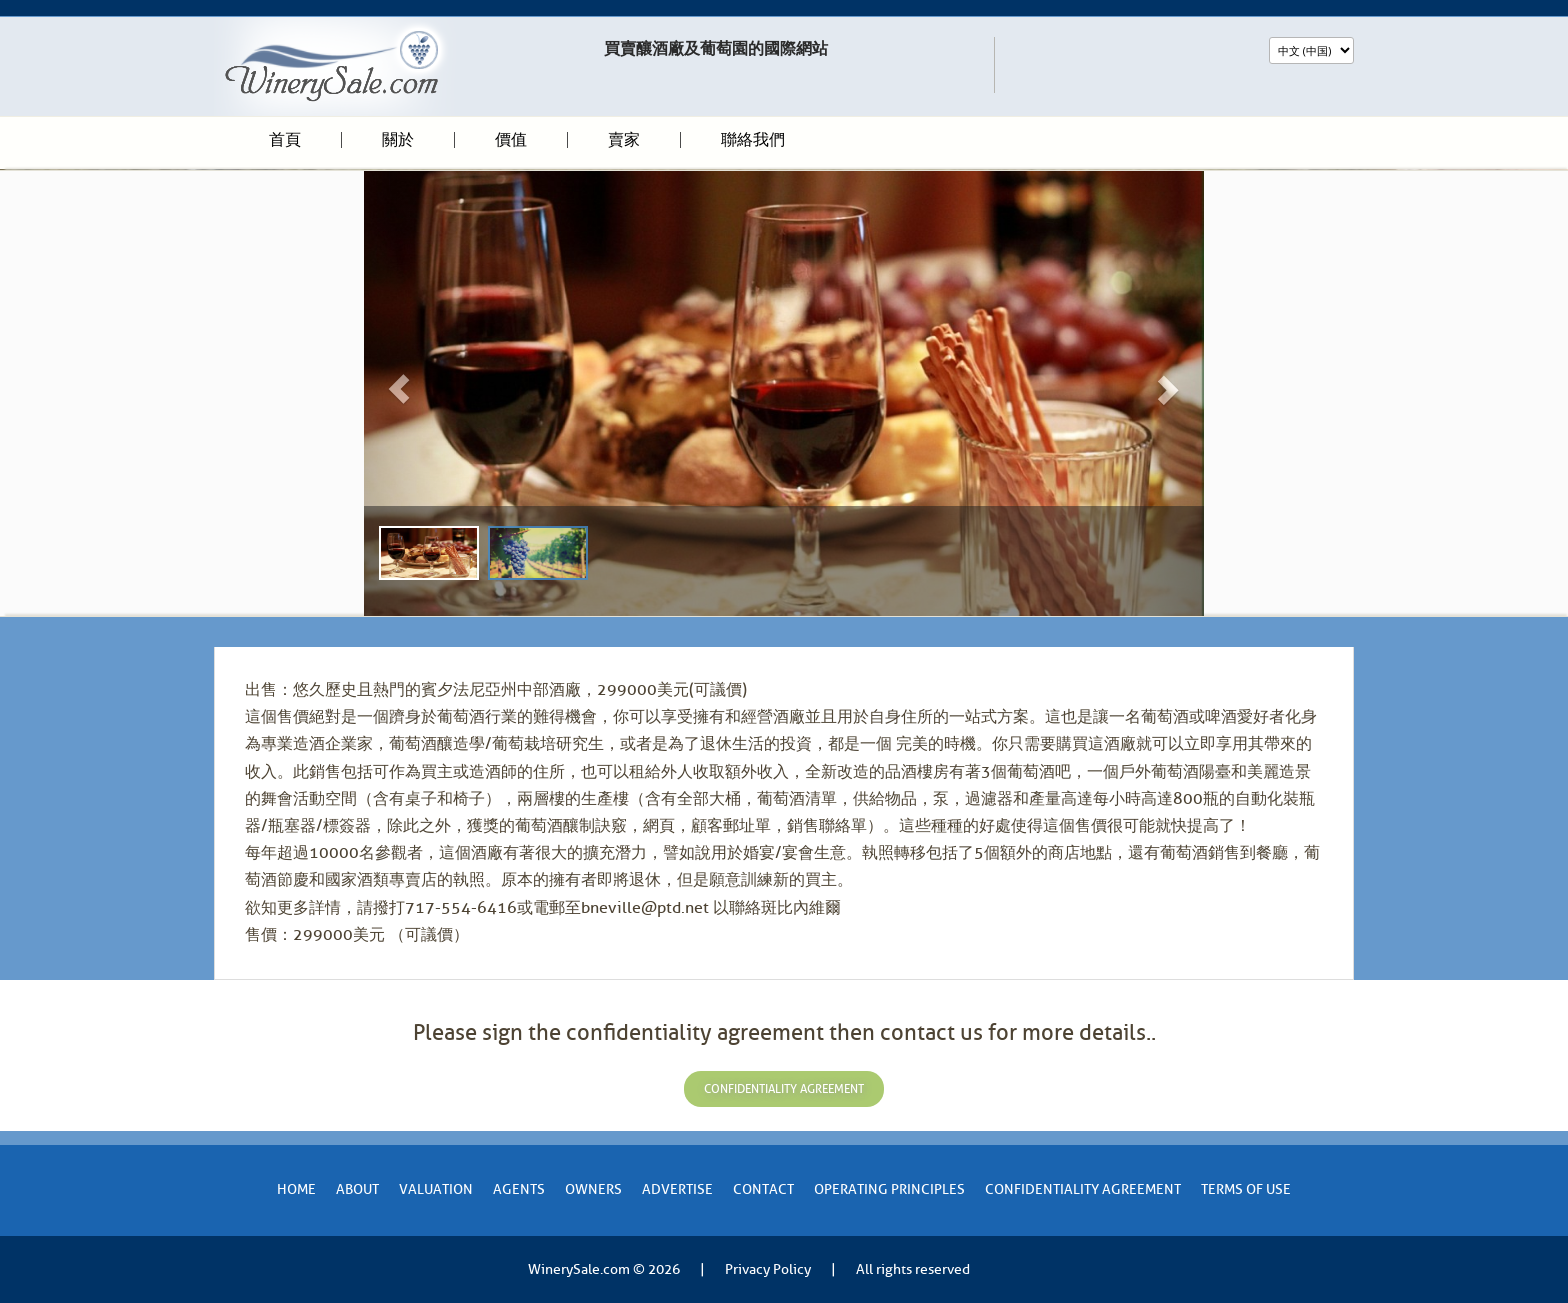  Describe the element at coordinates (296, 1189) in the screenshot. I see `Home` at that location.